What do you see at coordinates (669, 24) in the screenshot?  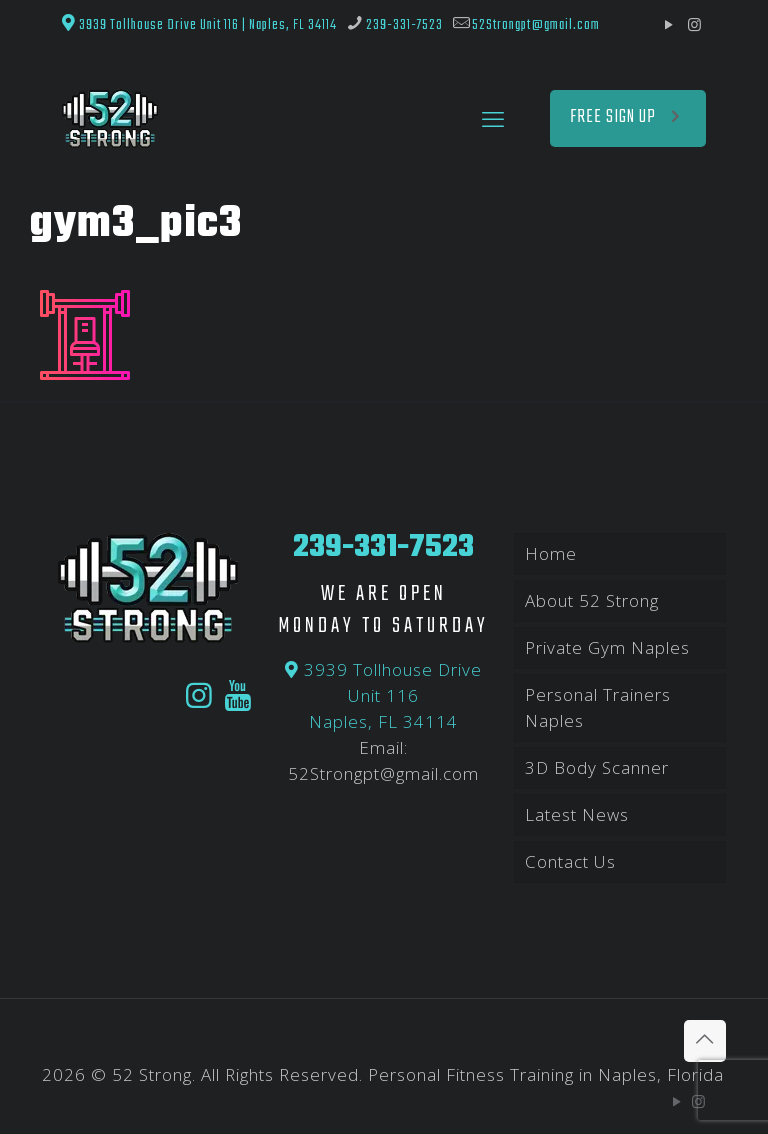 I see `[YouTube icon]` at bounding box center [669, 24].